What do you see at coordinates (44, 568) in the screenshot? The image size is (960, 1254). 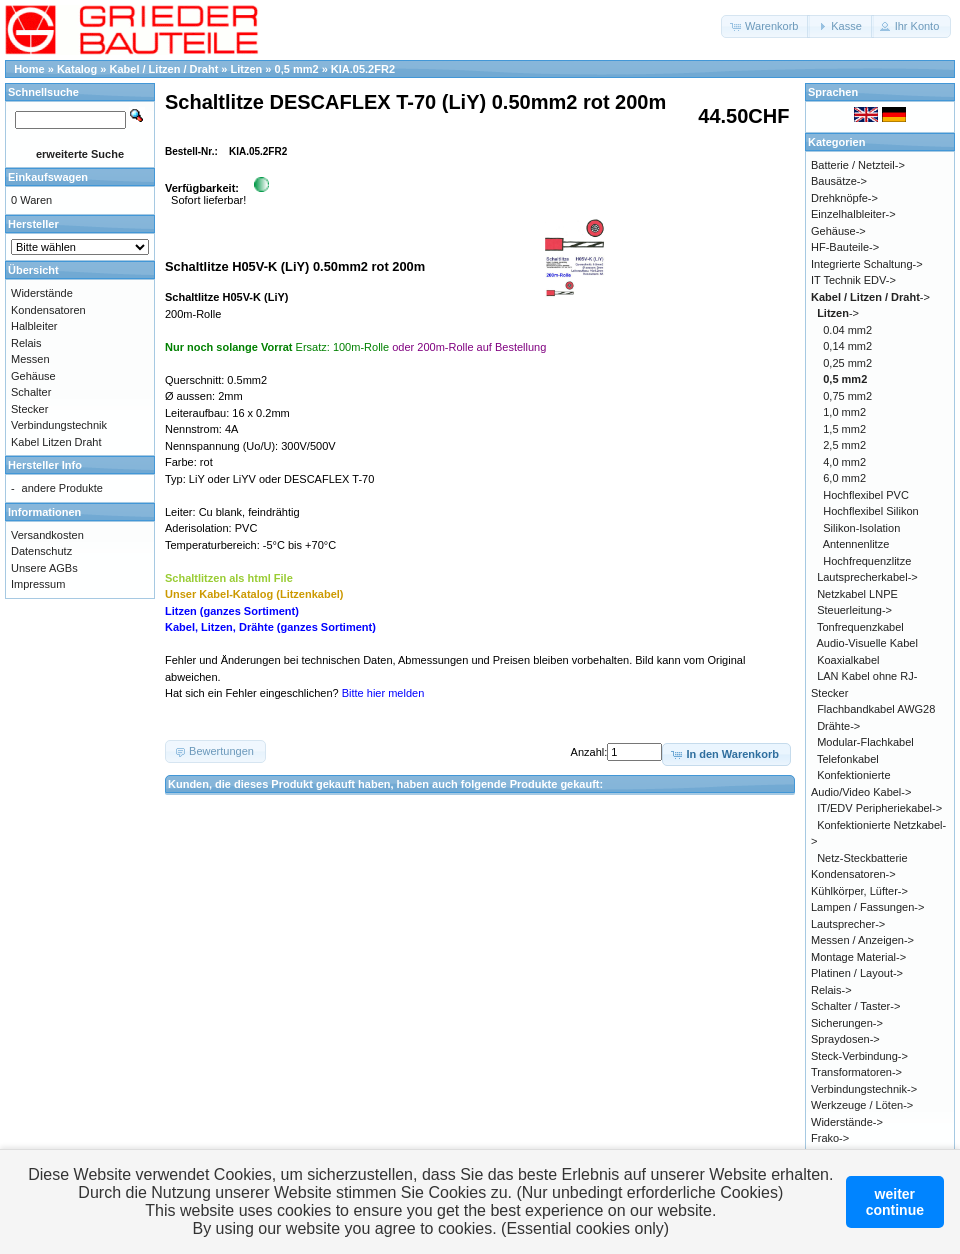 I see `Unsere AGBs` at bounding box center [44, 568].